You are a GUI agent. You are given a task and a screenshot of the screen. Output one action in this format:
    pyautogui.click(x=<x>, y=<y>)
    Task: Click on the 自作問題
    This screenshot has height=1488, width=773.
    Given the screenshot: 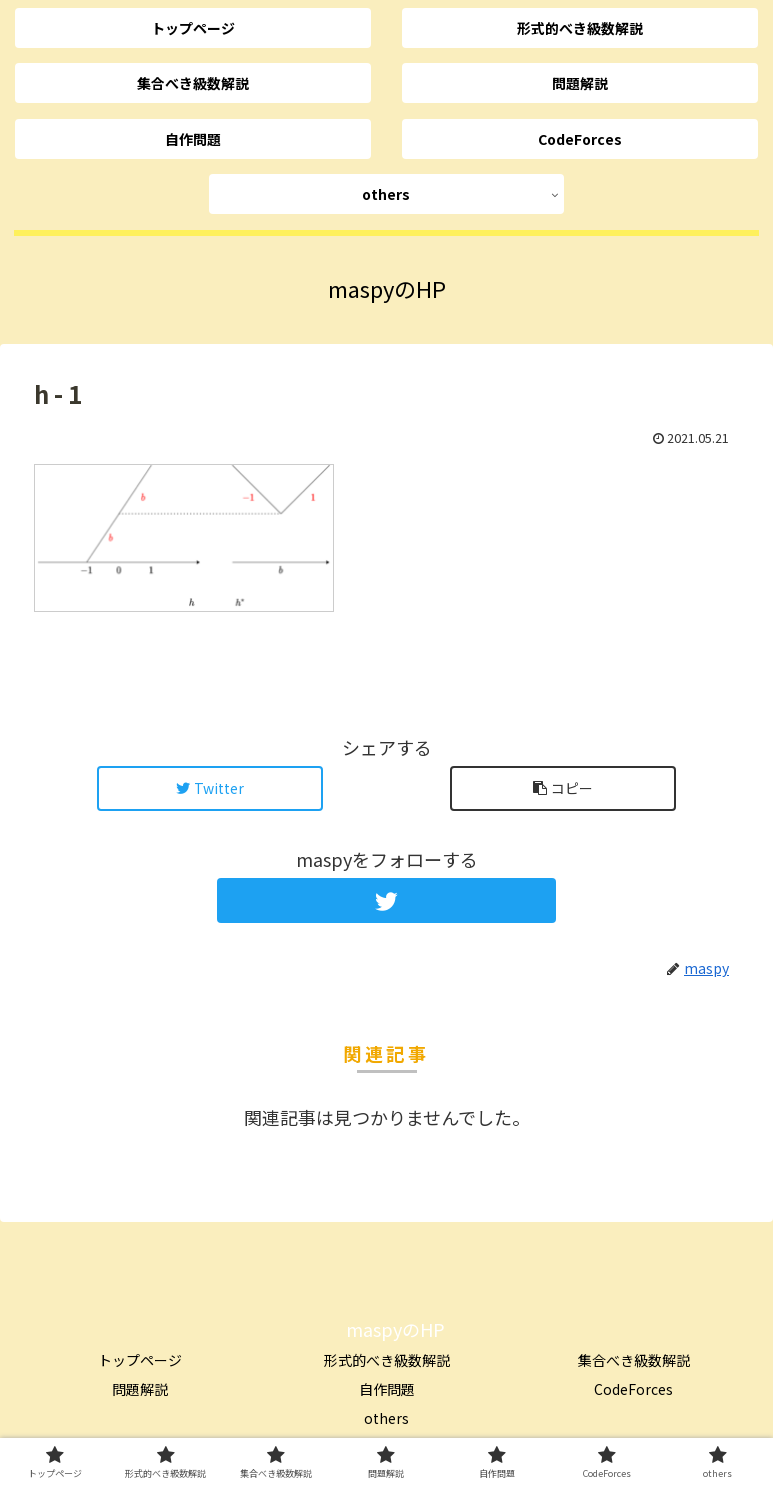 What is the action you would take?
    pyautogui.click(x=387, y=1389)
    